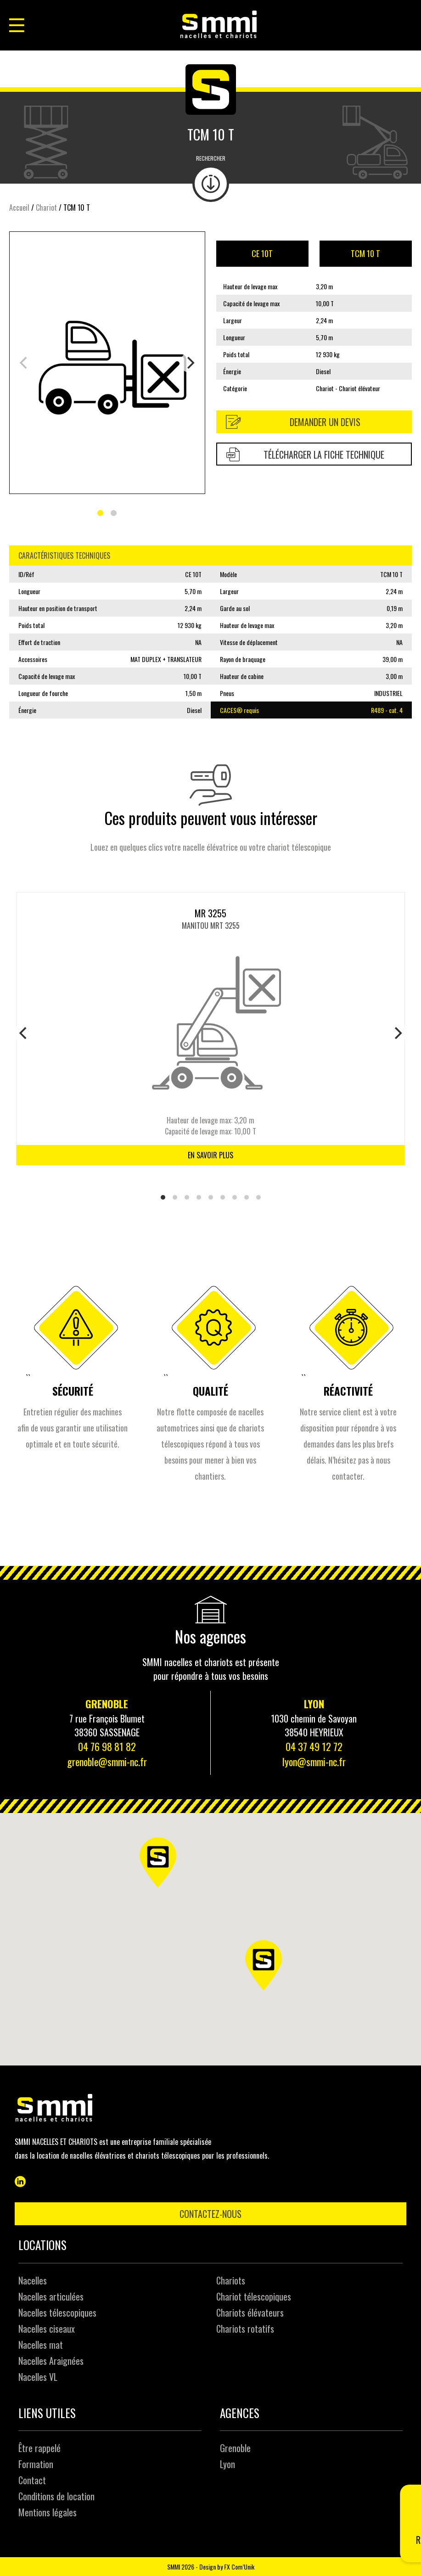  Describe the element at coordinates (24, 1033) in the screenshot. I see `[Previous]` at that location.